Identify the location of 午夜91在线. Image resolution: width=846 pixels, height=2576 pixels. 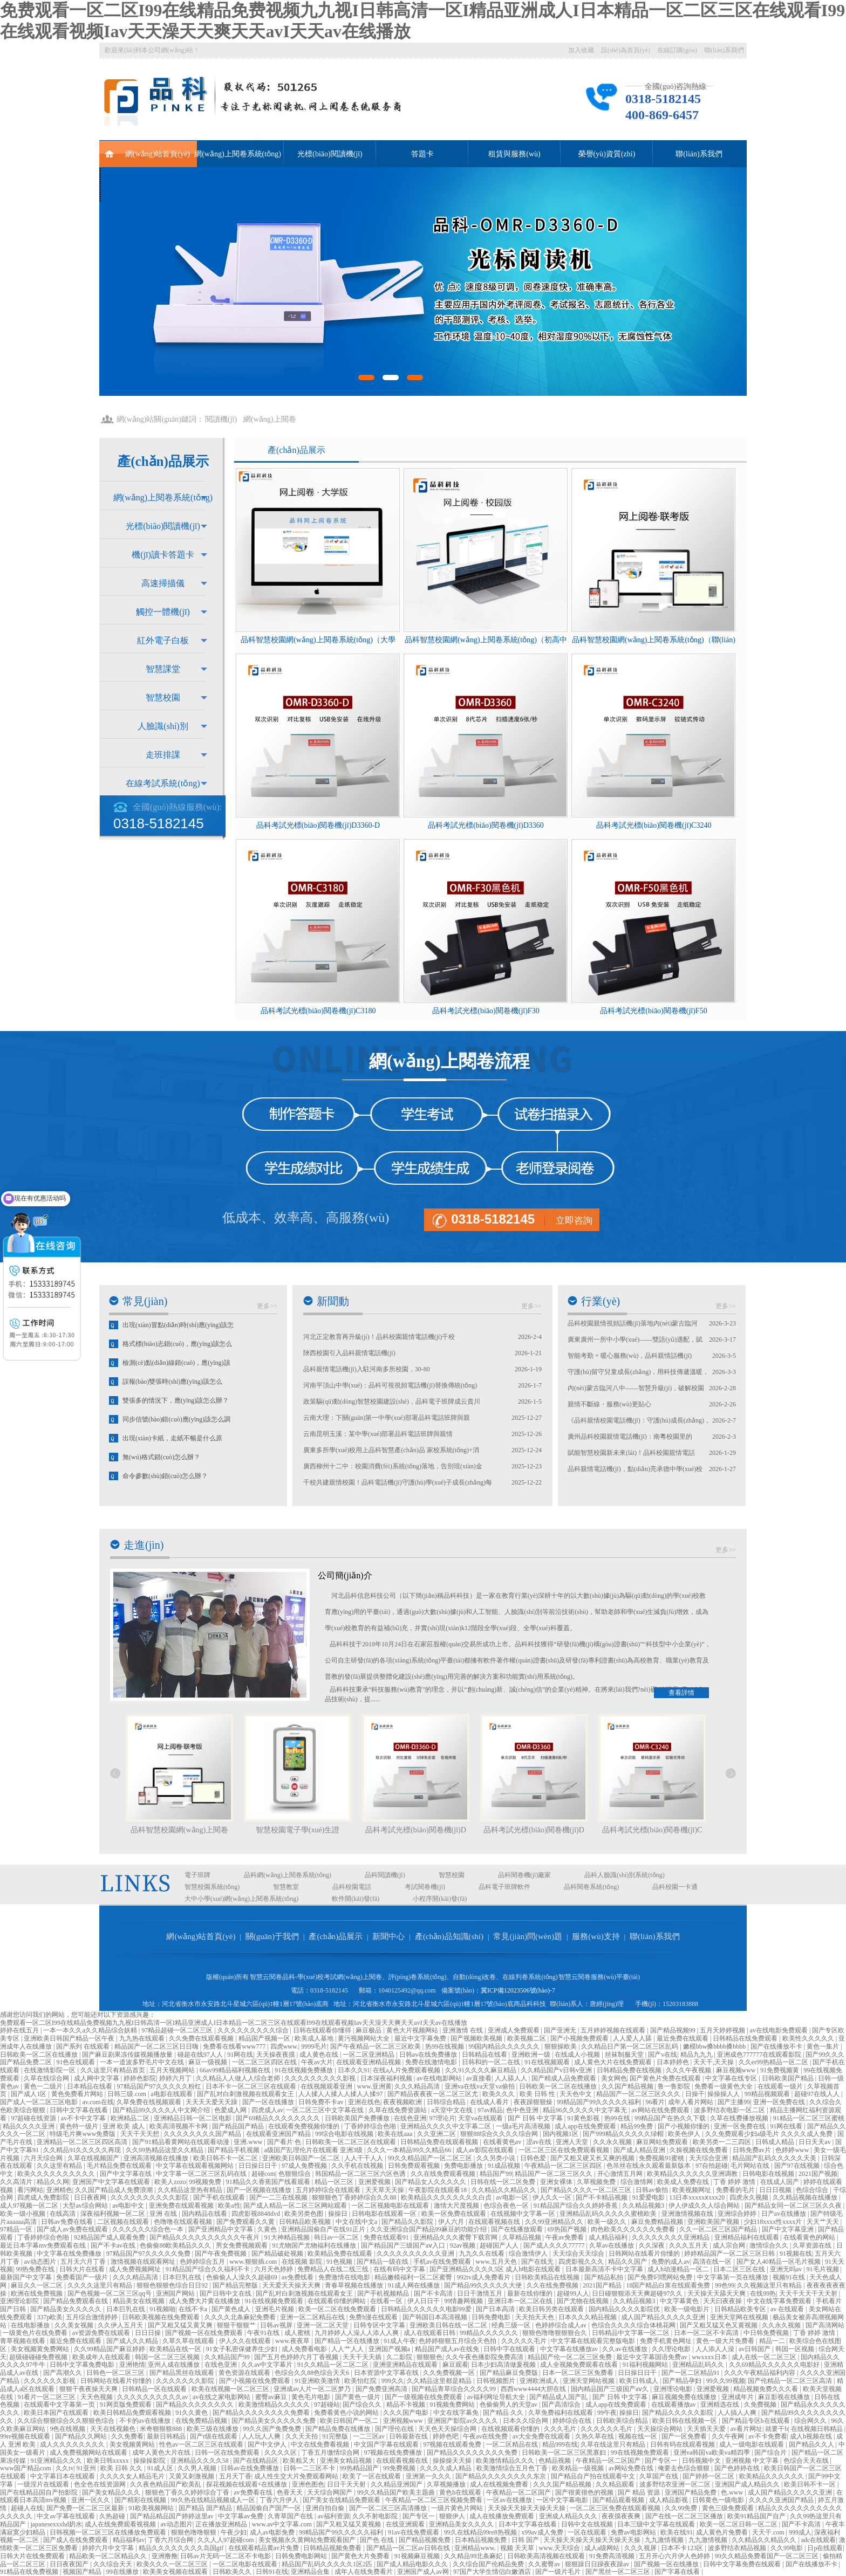
(264, 2333).